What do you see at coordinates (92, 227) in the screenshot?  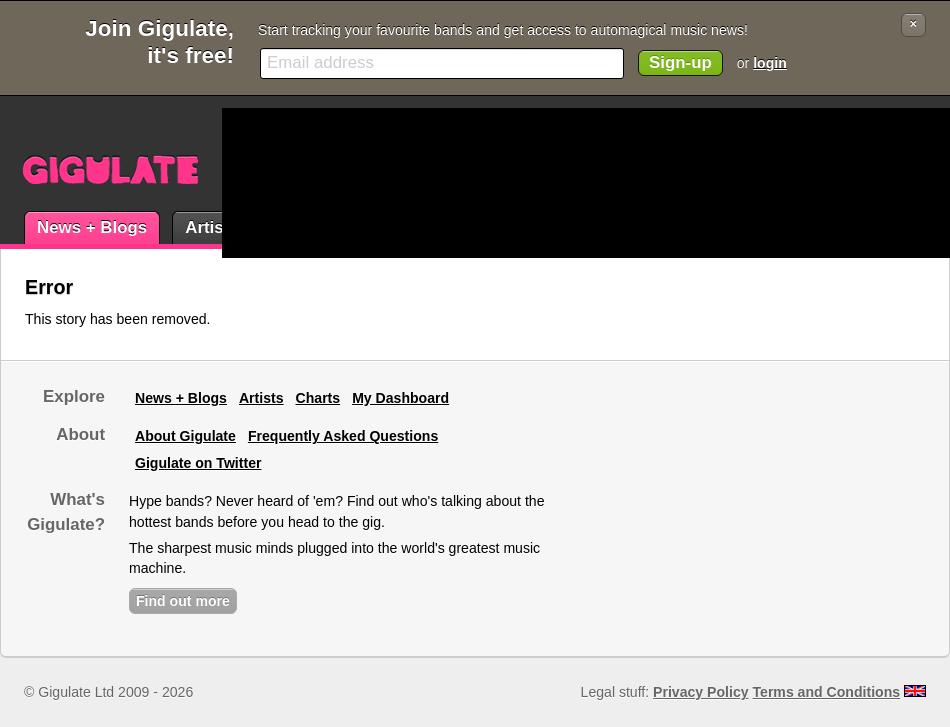 I see `News + Blogs` at bounding box center [92, 227].